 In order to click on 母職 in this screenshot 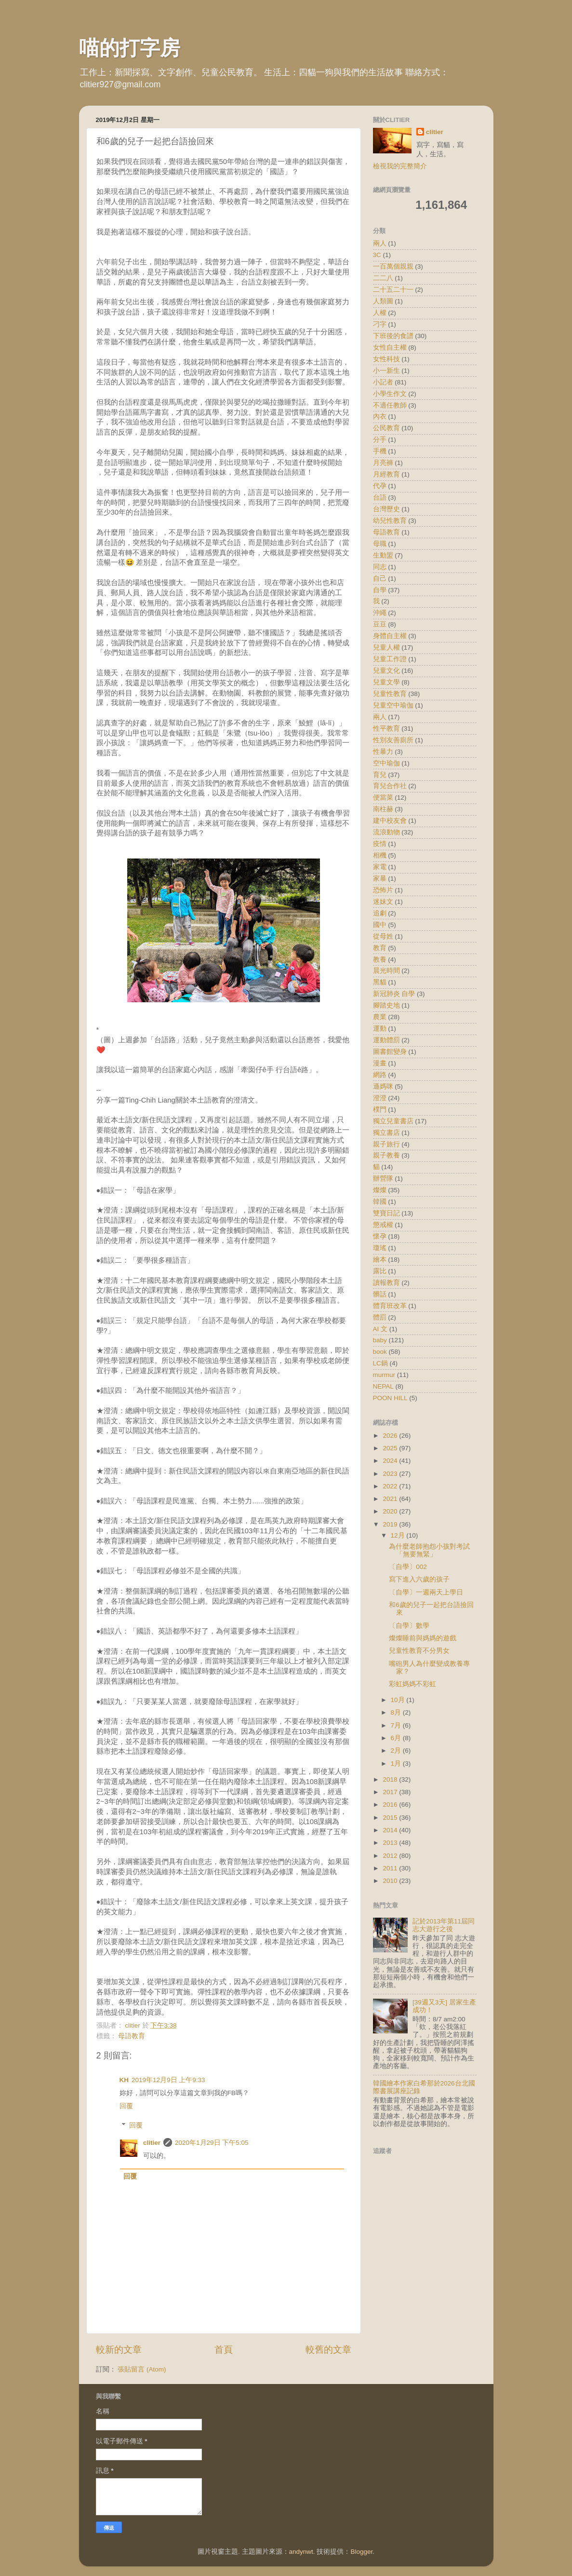, I will do `click(379, 543)`.